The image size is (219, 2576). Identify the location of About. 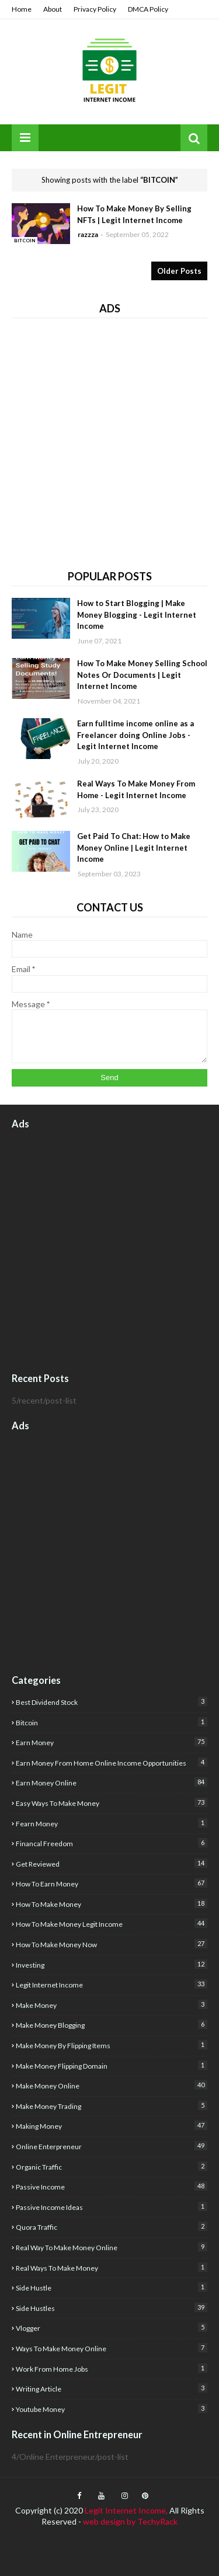
(52, 9).